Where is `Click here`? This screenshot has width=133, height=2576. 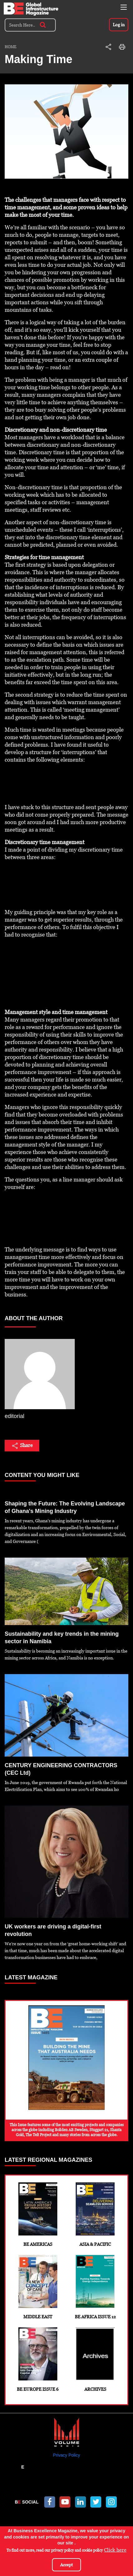
Click here is located at coordinates (115, 2550).